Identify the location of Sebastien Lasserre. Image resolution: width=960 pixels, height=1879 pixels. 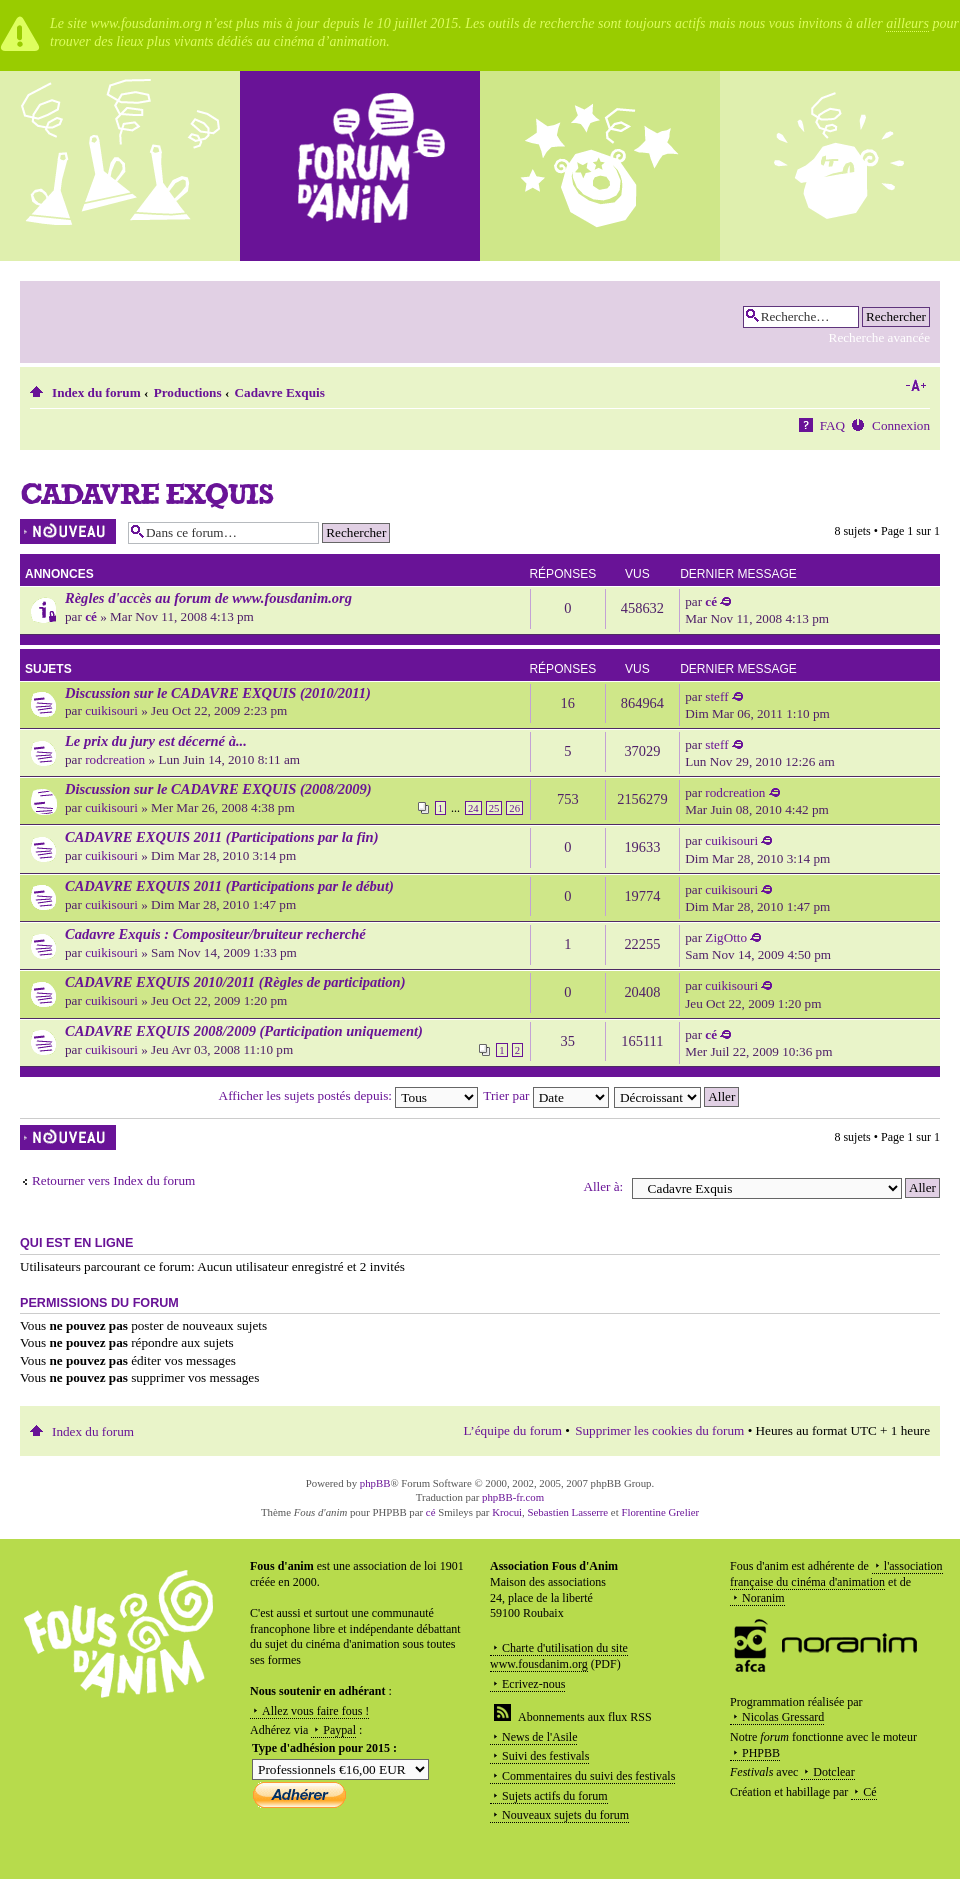
(568, 1512).